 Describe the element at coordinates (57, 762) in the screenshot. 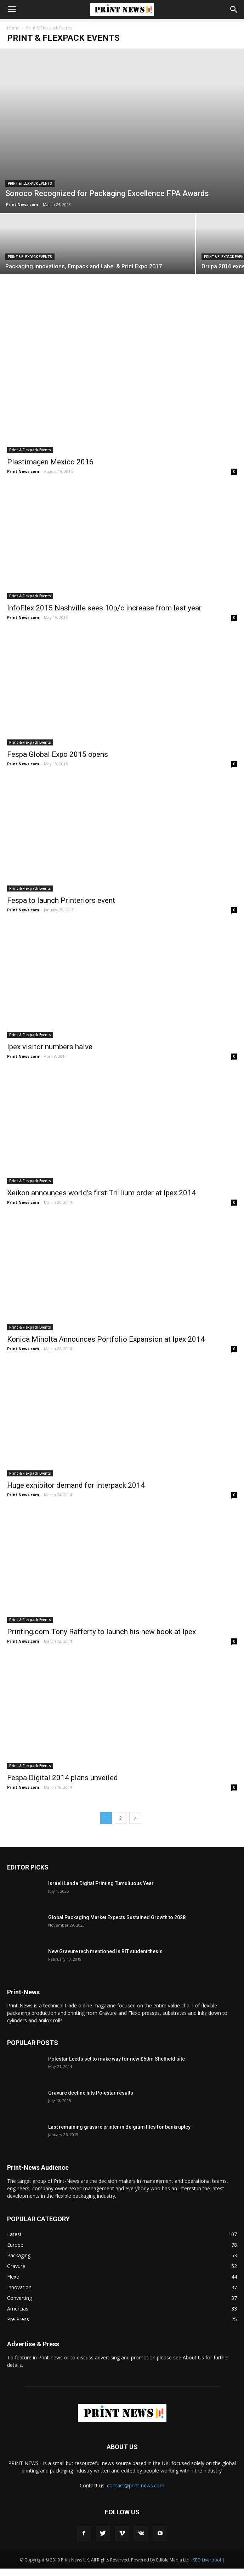

I see `Fespa Global Expo 2015 opens` at that location.